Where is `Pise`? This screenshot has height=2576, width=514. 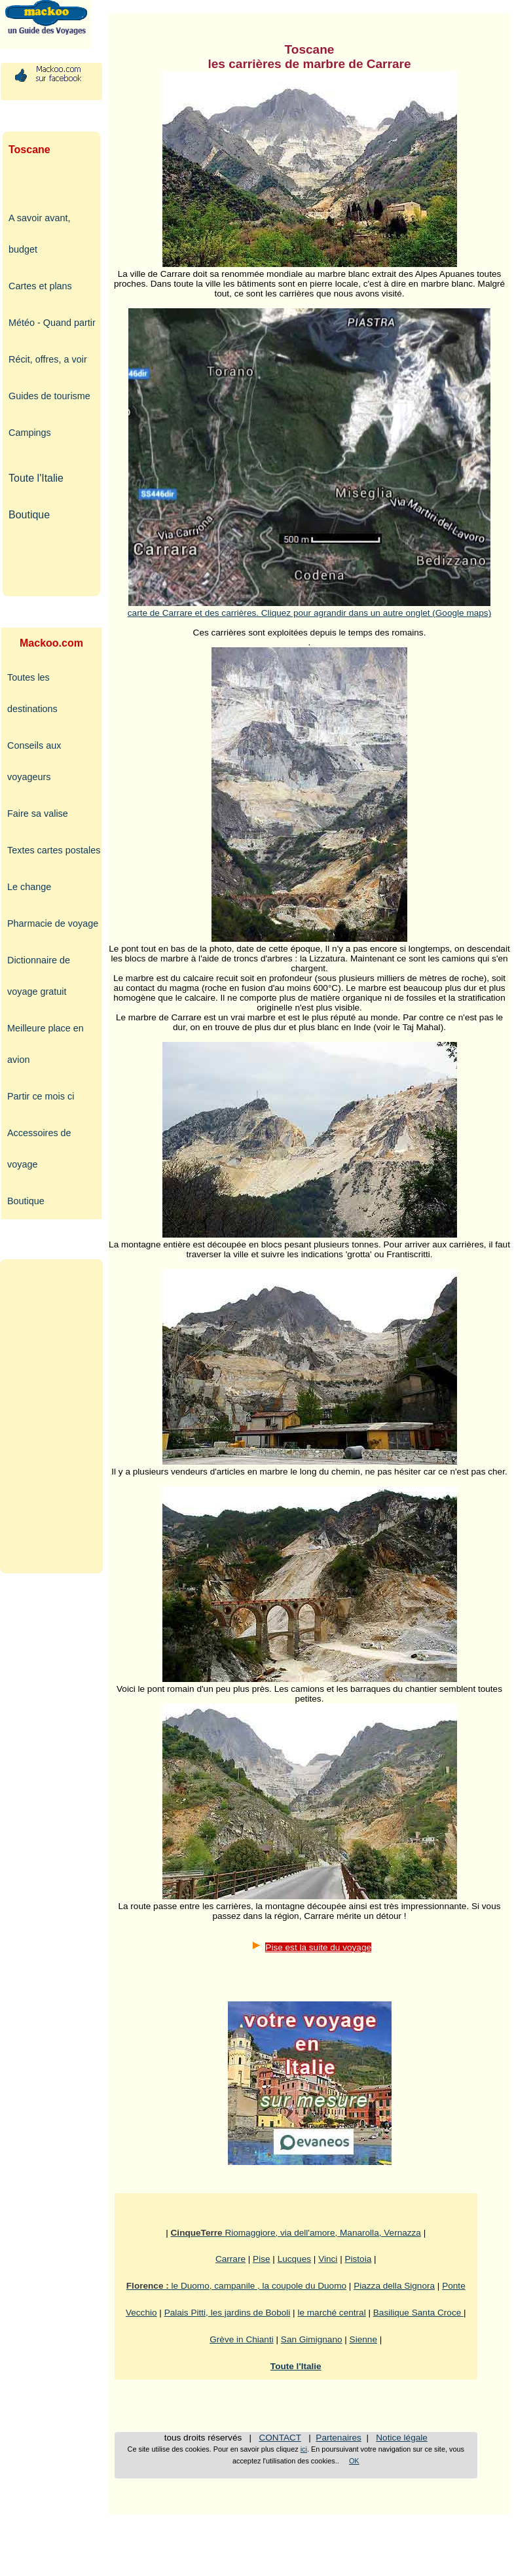 Pise is located at coordinates (261, 2259).